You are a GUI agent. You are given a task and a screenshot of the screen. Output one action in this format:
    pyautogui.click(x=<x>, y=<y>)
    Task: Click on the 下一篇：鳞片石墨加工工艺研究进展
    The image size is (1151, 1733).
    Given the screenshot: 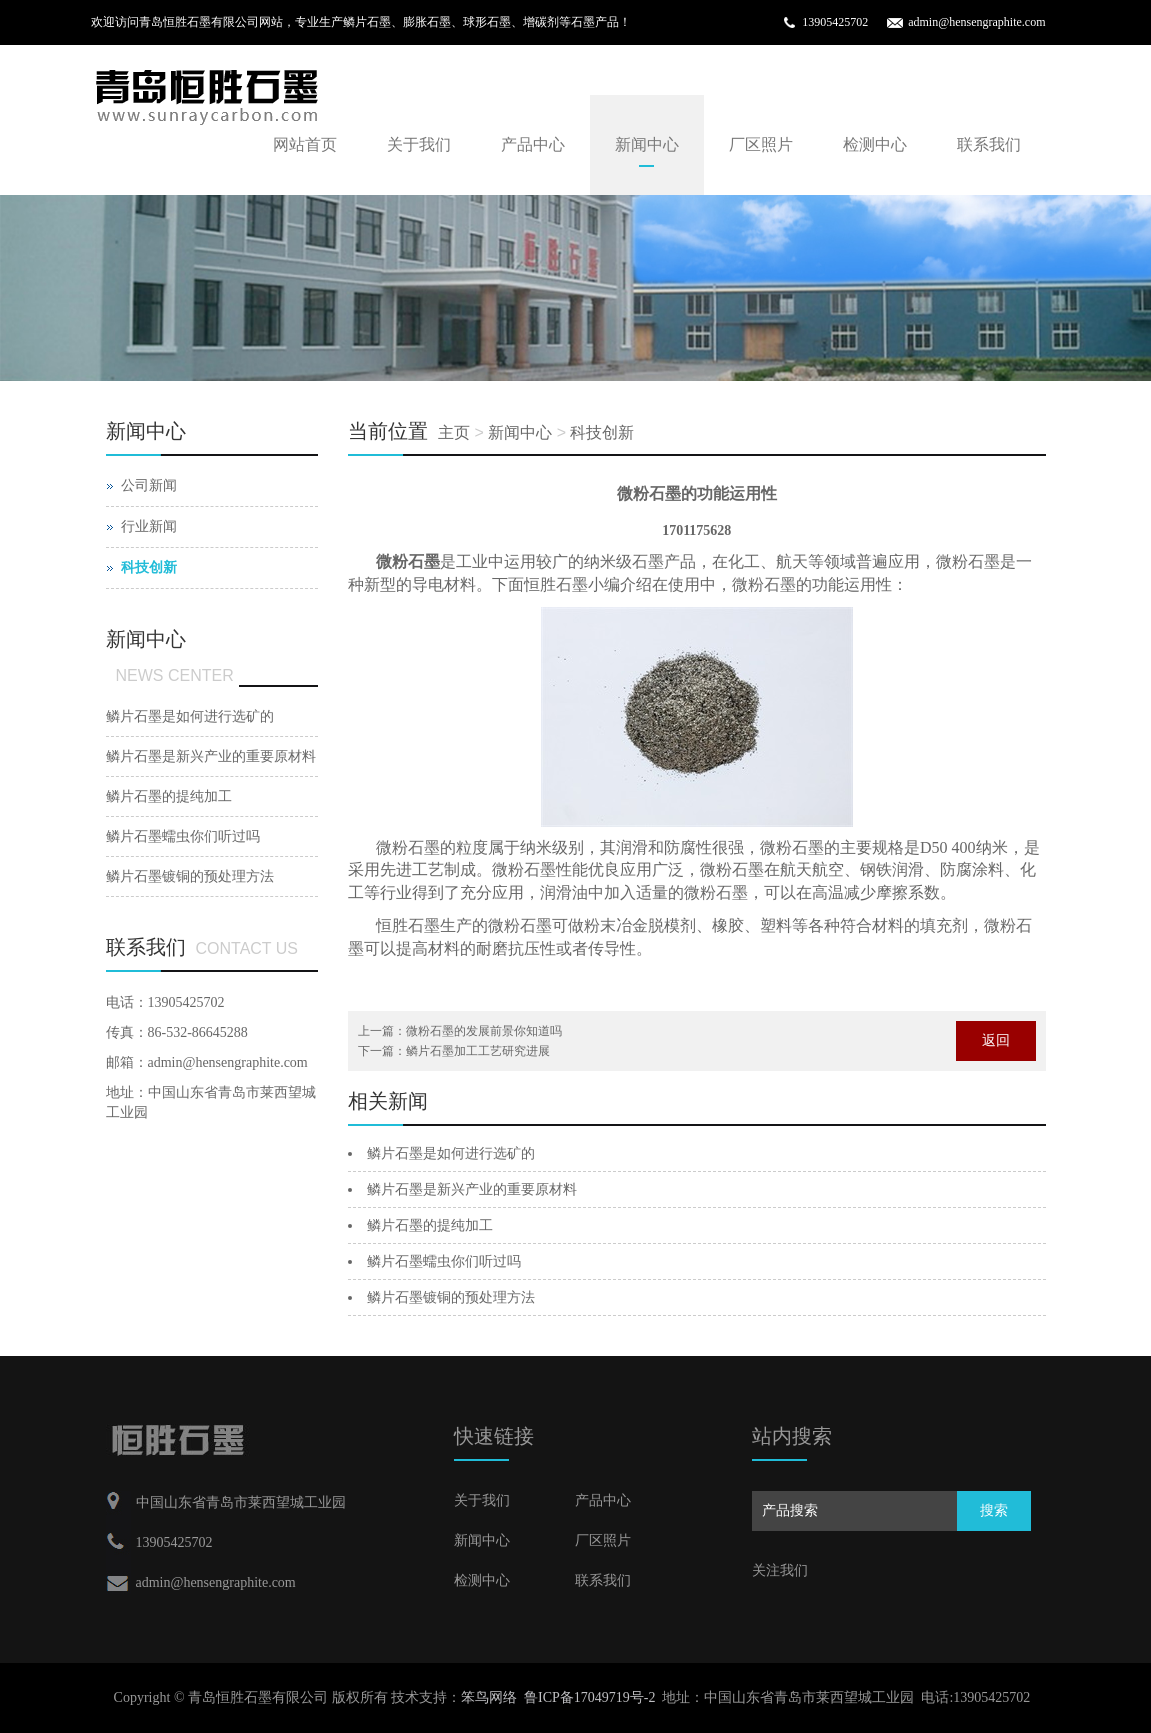 What is the action you would take?
    pyautogui.click(x=454, y=1051)
    